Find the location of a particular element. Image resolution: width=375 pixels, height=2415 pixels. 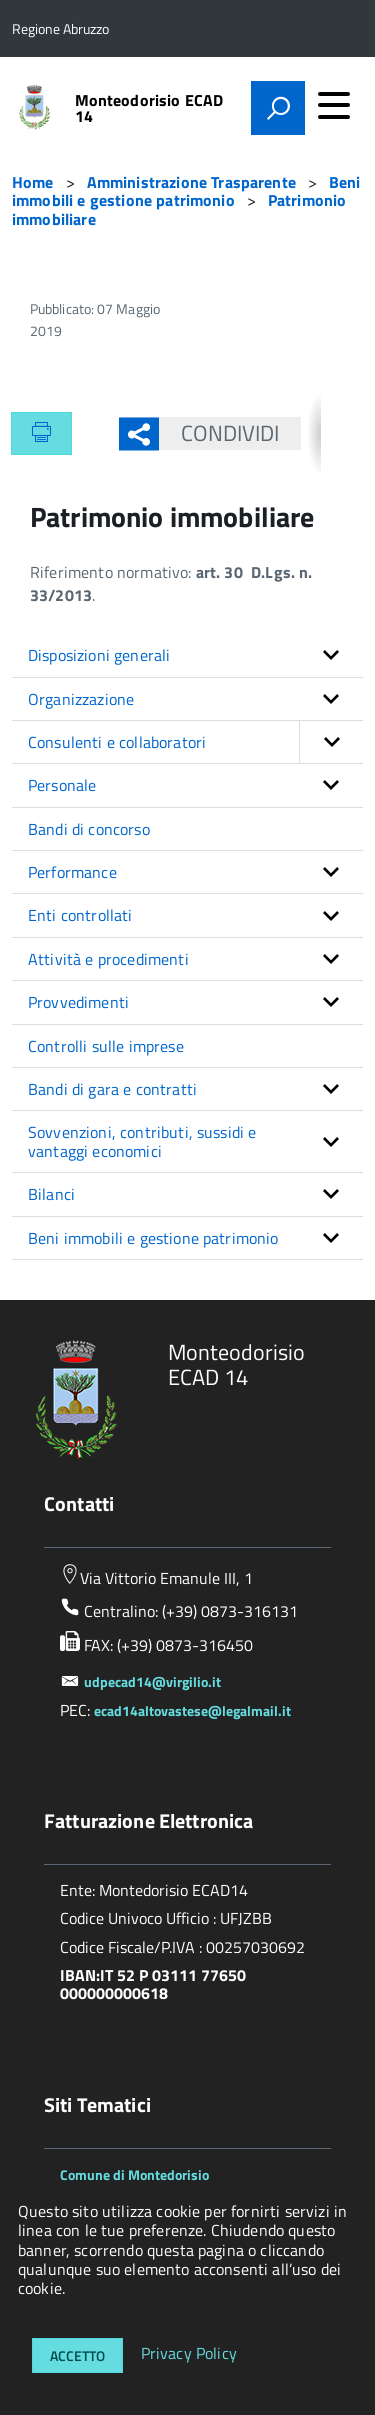

Accetto is located at coordinates (77, 2355).